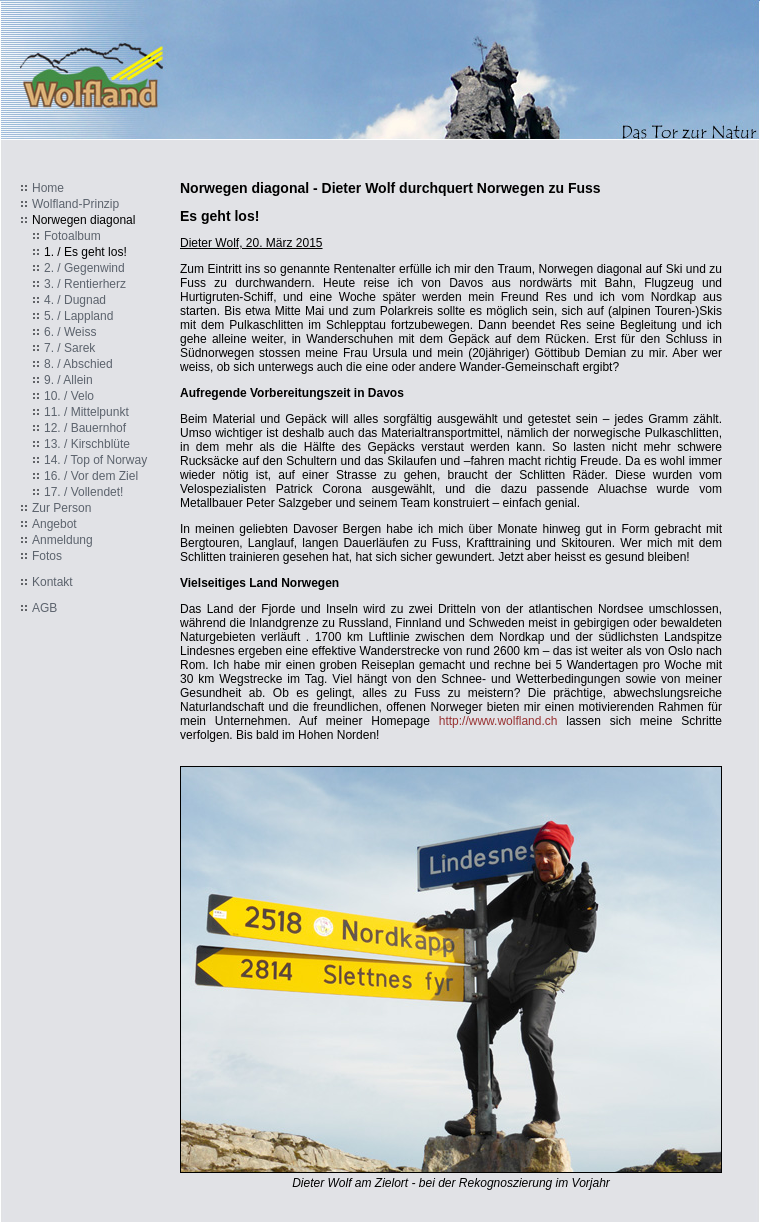  What do you see at coordinates (75, 204) in the screenshot?
I see `Wolfland-Prinzip` at bounding box center [75, 204].